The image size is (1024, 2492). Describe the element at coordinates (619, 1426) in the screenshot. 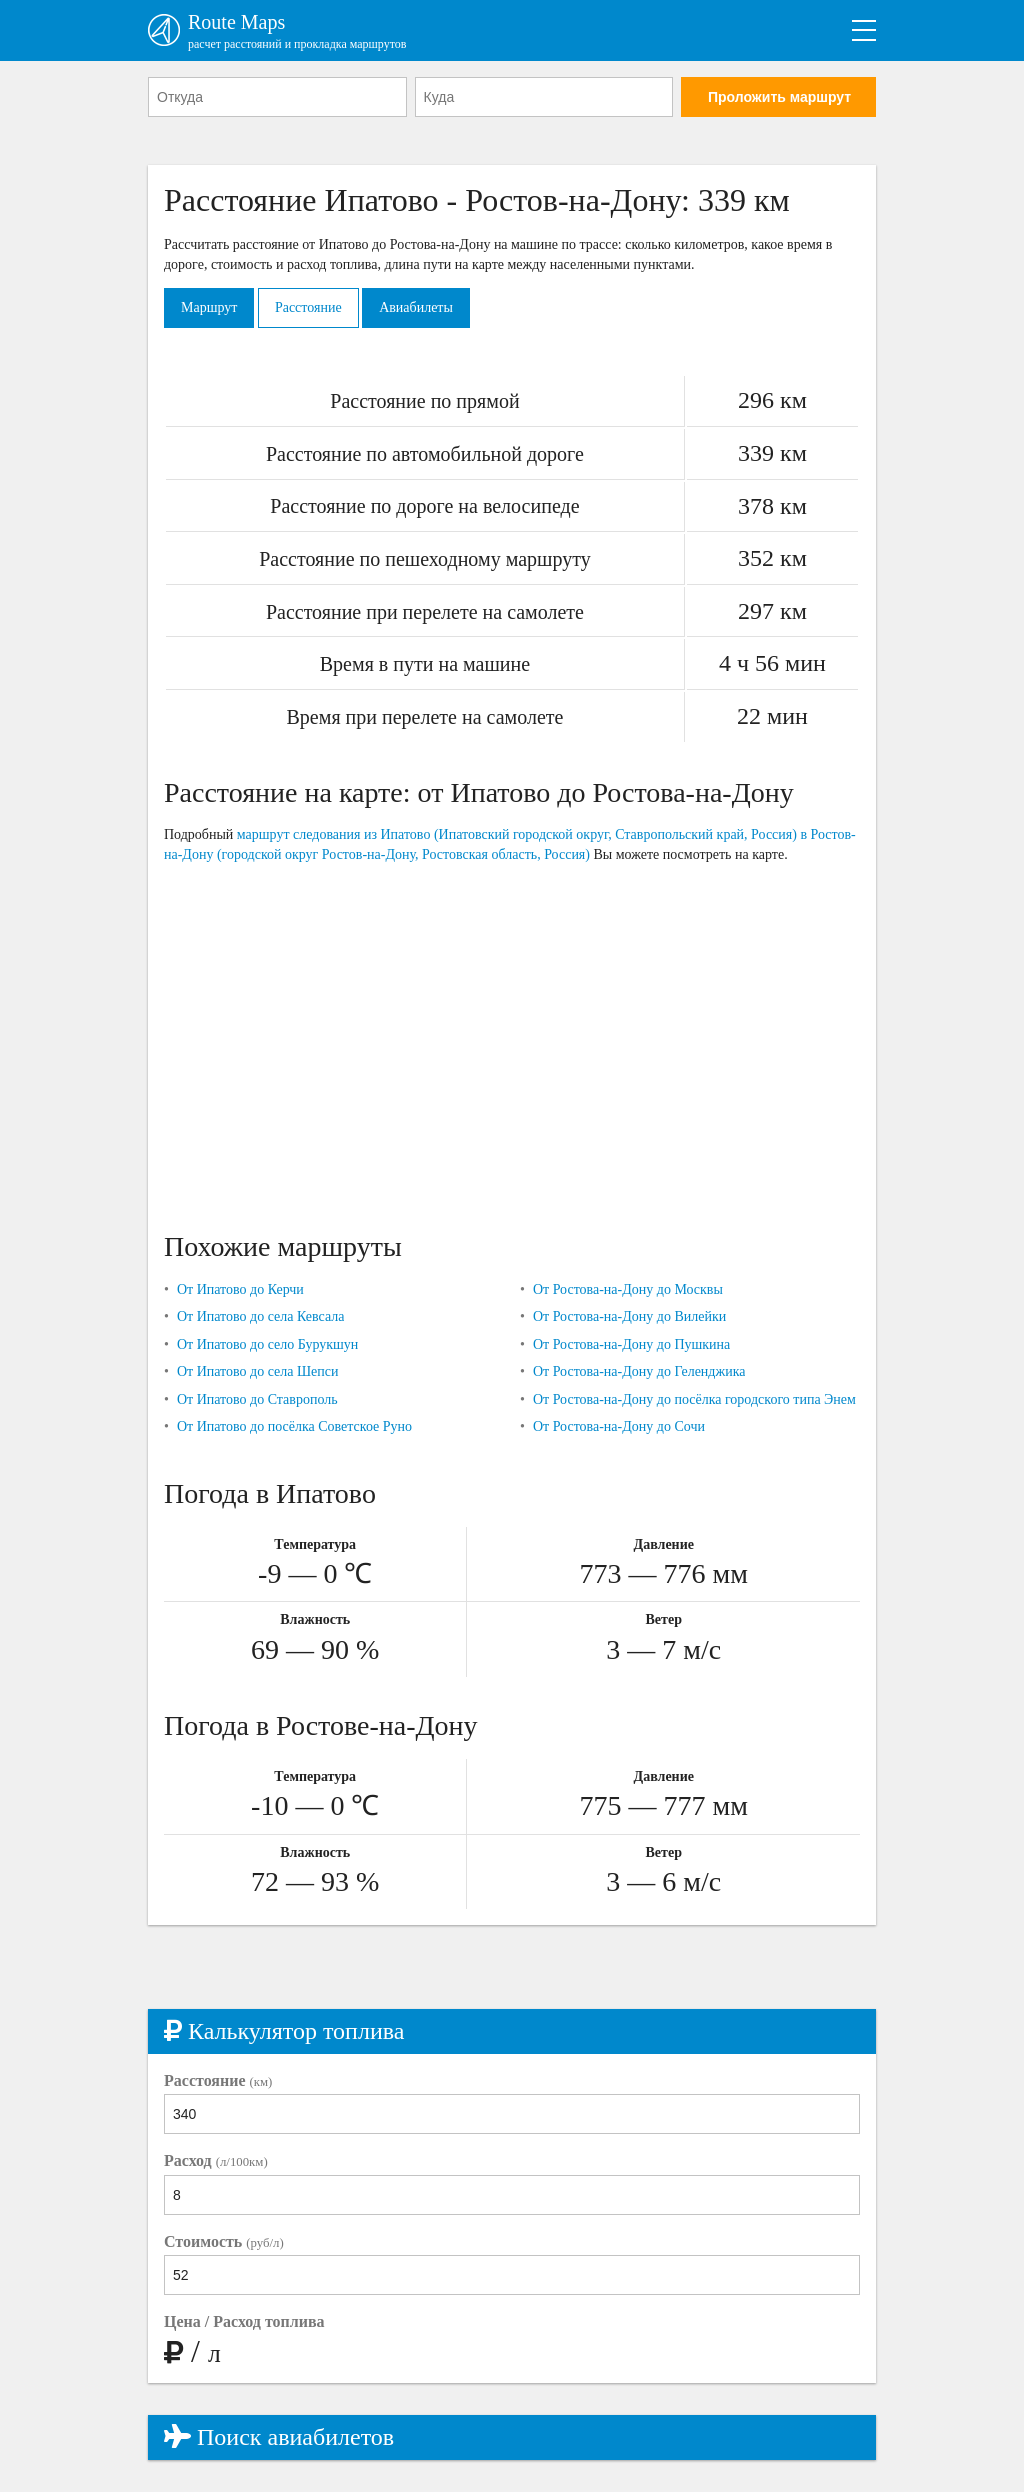

I see `От Ростова-на-Дону до Сочи` at that location.